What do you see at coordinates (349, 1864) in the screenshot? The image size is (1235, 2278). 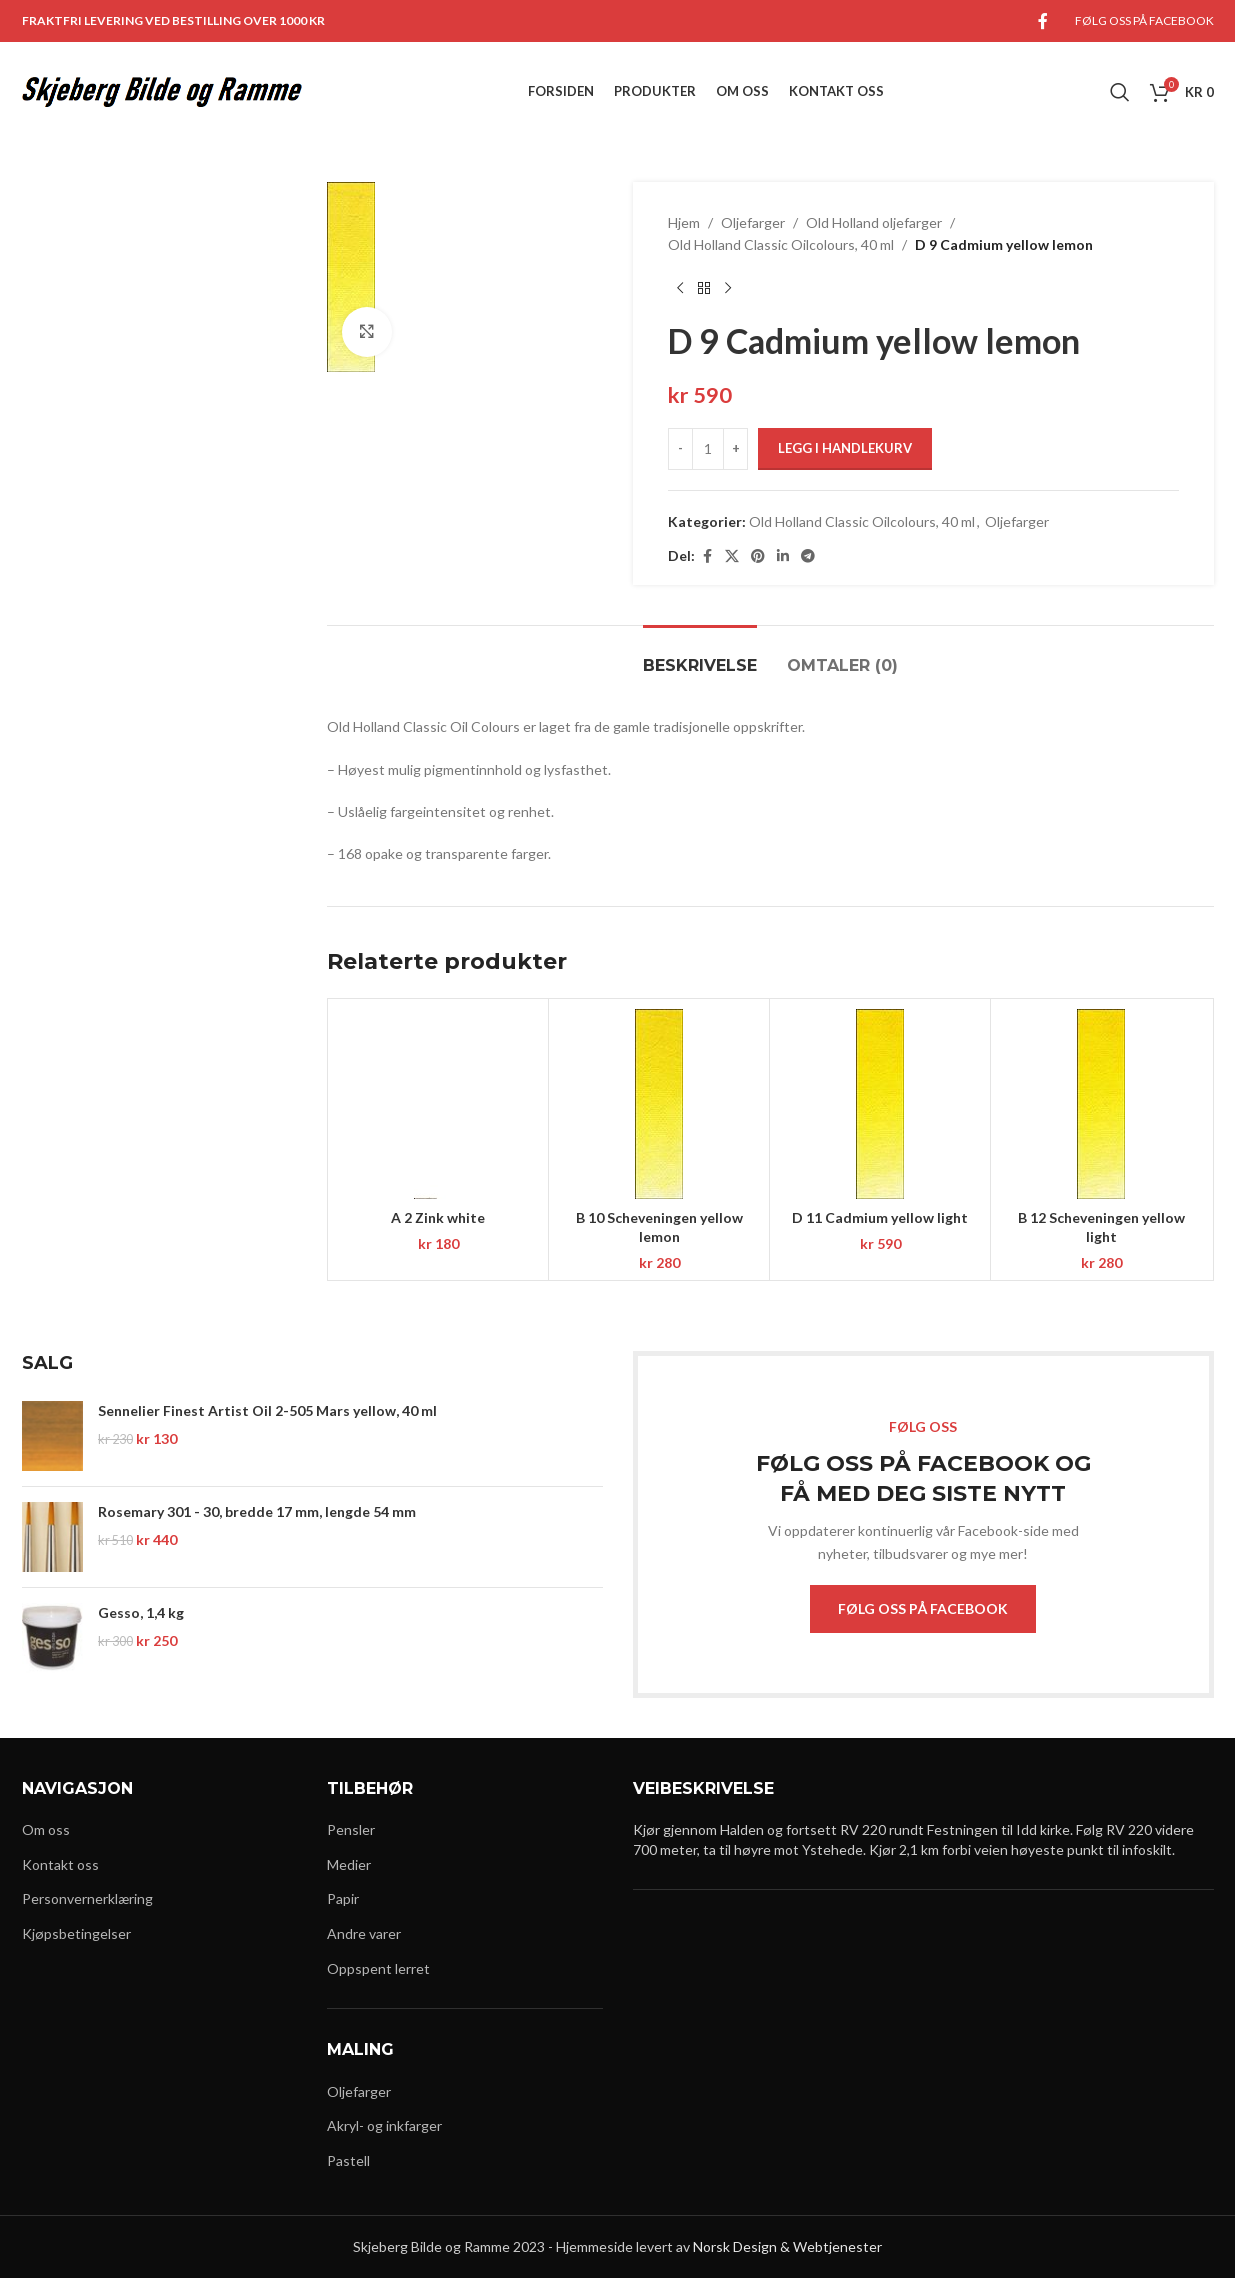 I see `Medier` at bounding box center [349, 1864].